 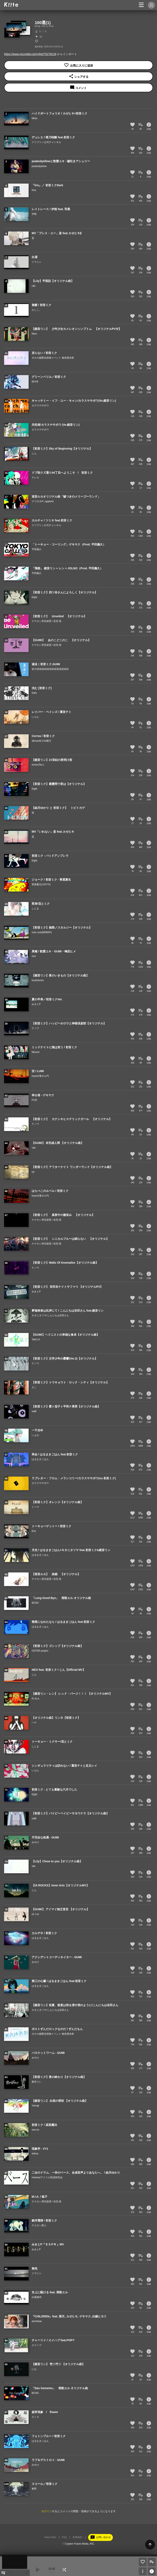 I want to click on 平田義久, so click(x=36, y=549).